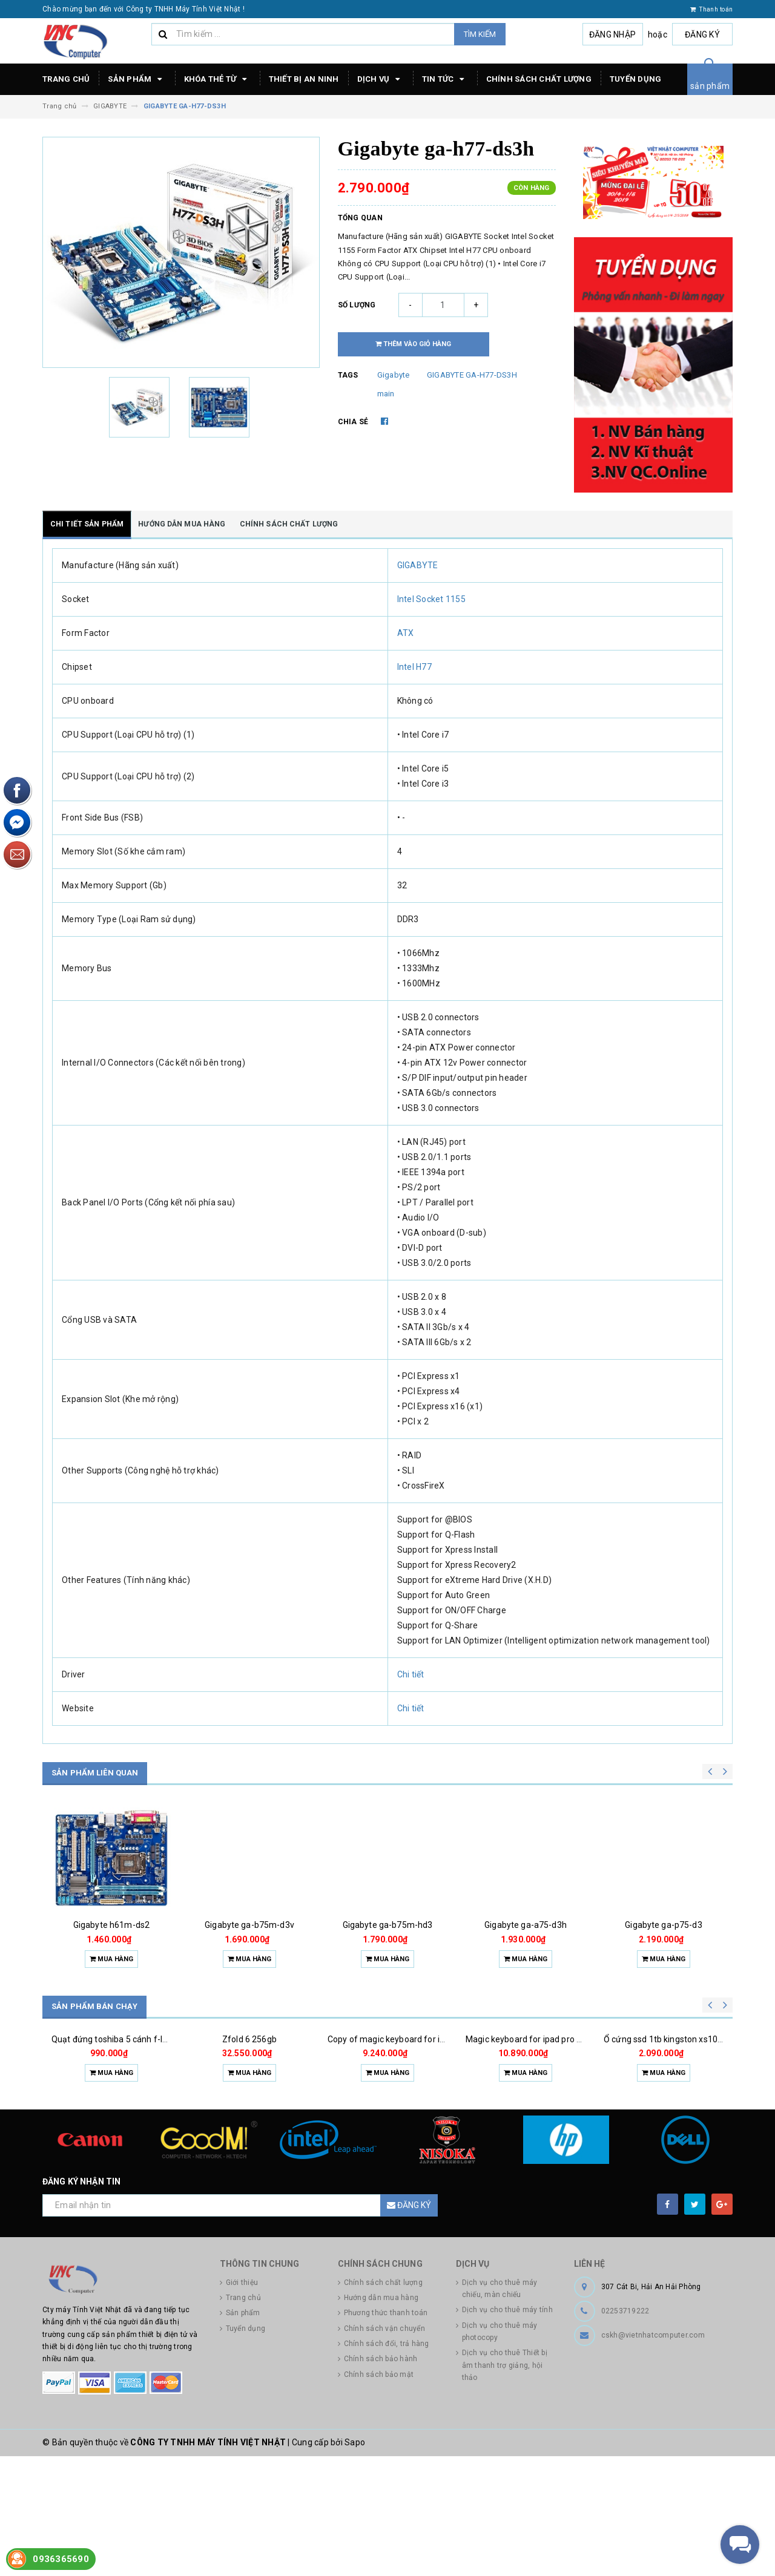 This screenshot has width=775, height=2576. What do you see at coordinates (217, 79) in the screenshot?
I see `Khóa thẻ từ` at bounding box center [217, 79].